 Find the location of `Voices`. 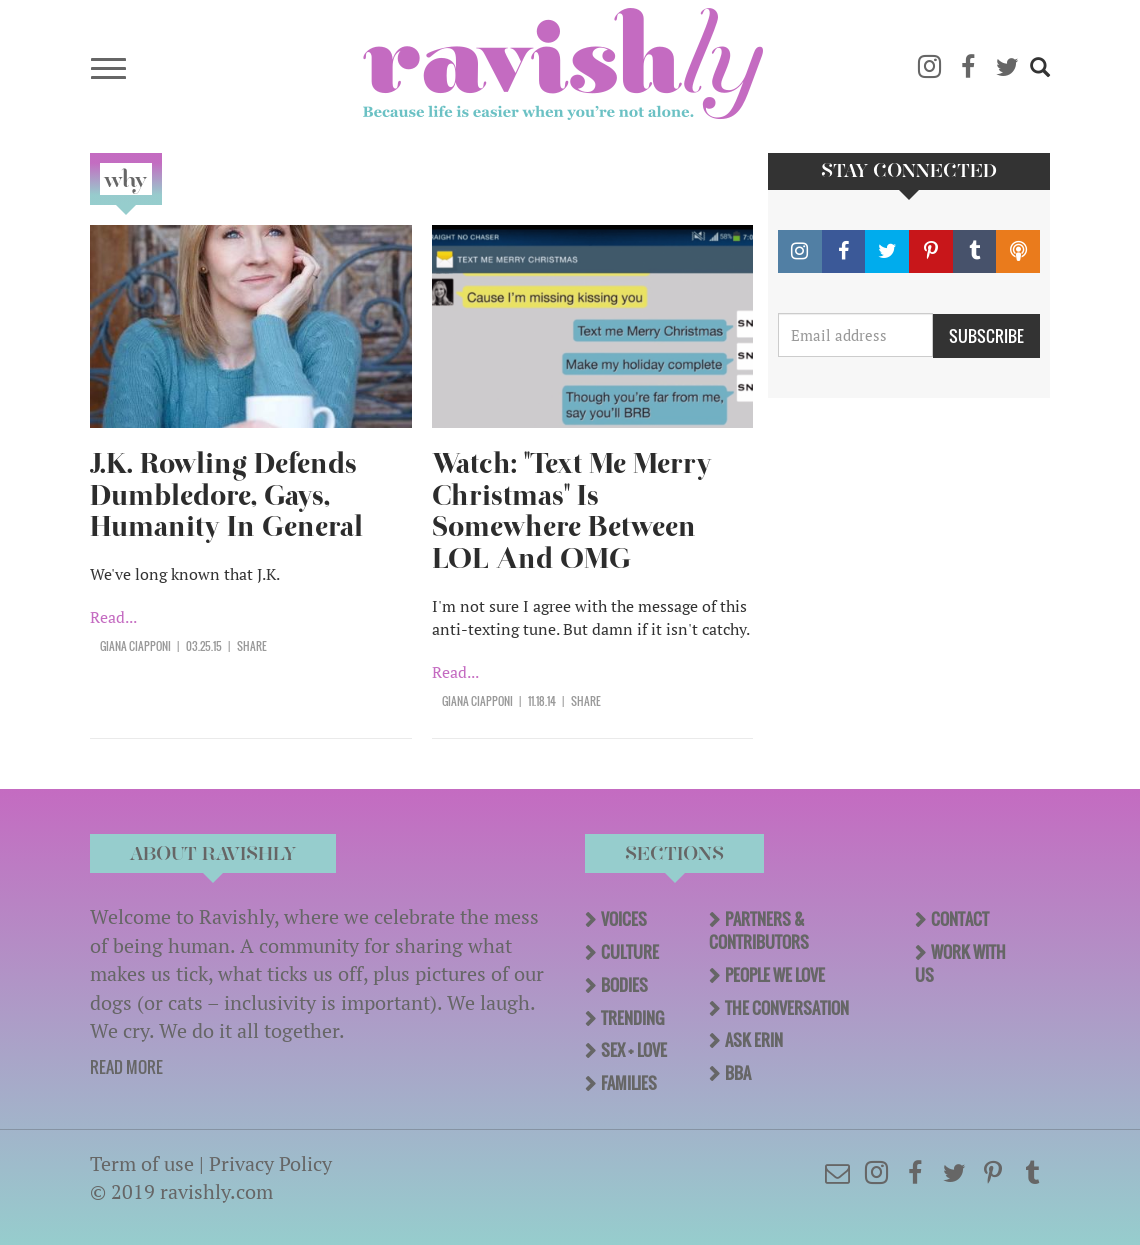

Voices is located at coordinates (624, 919).